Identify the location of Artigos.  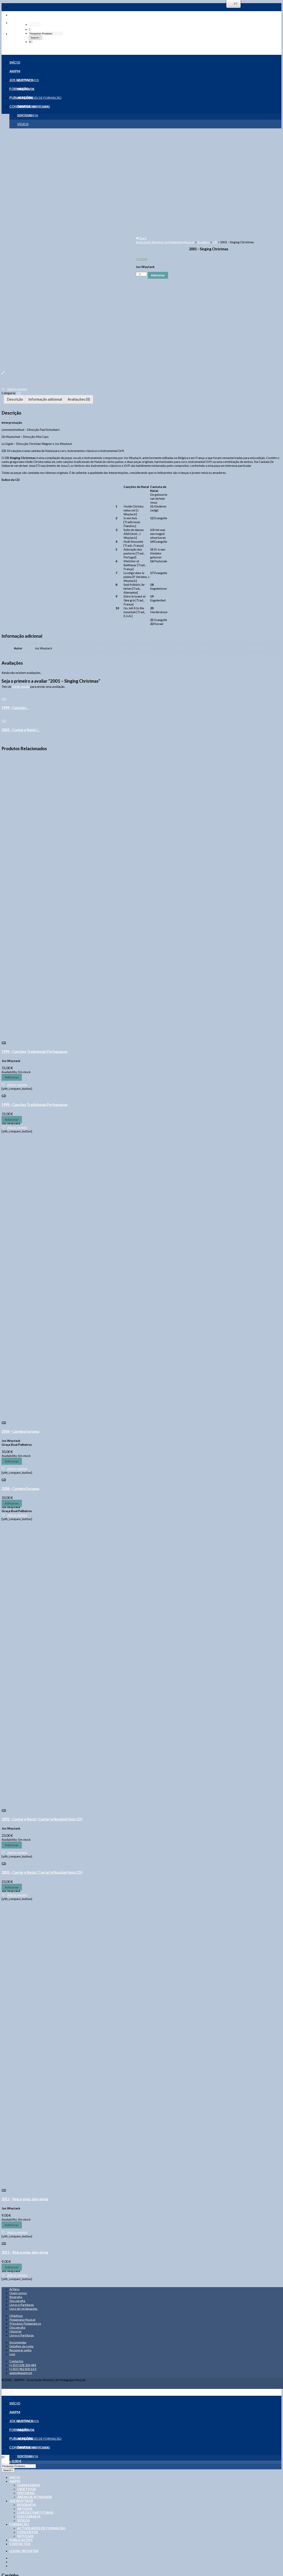
(14, 2289).